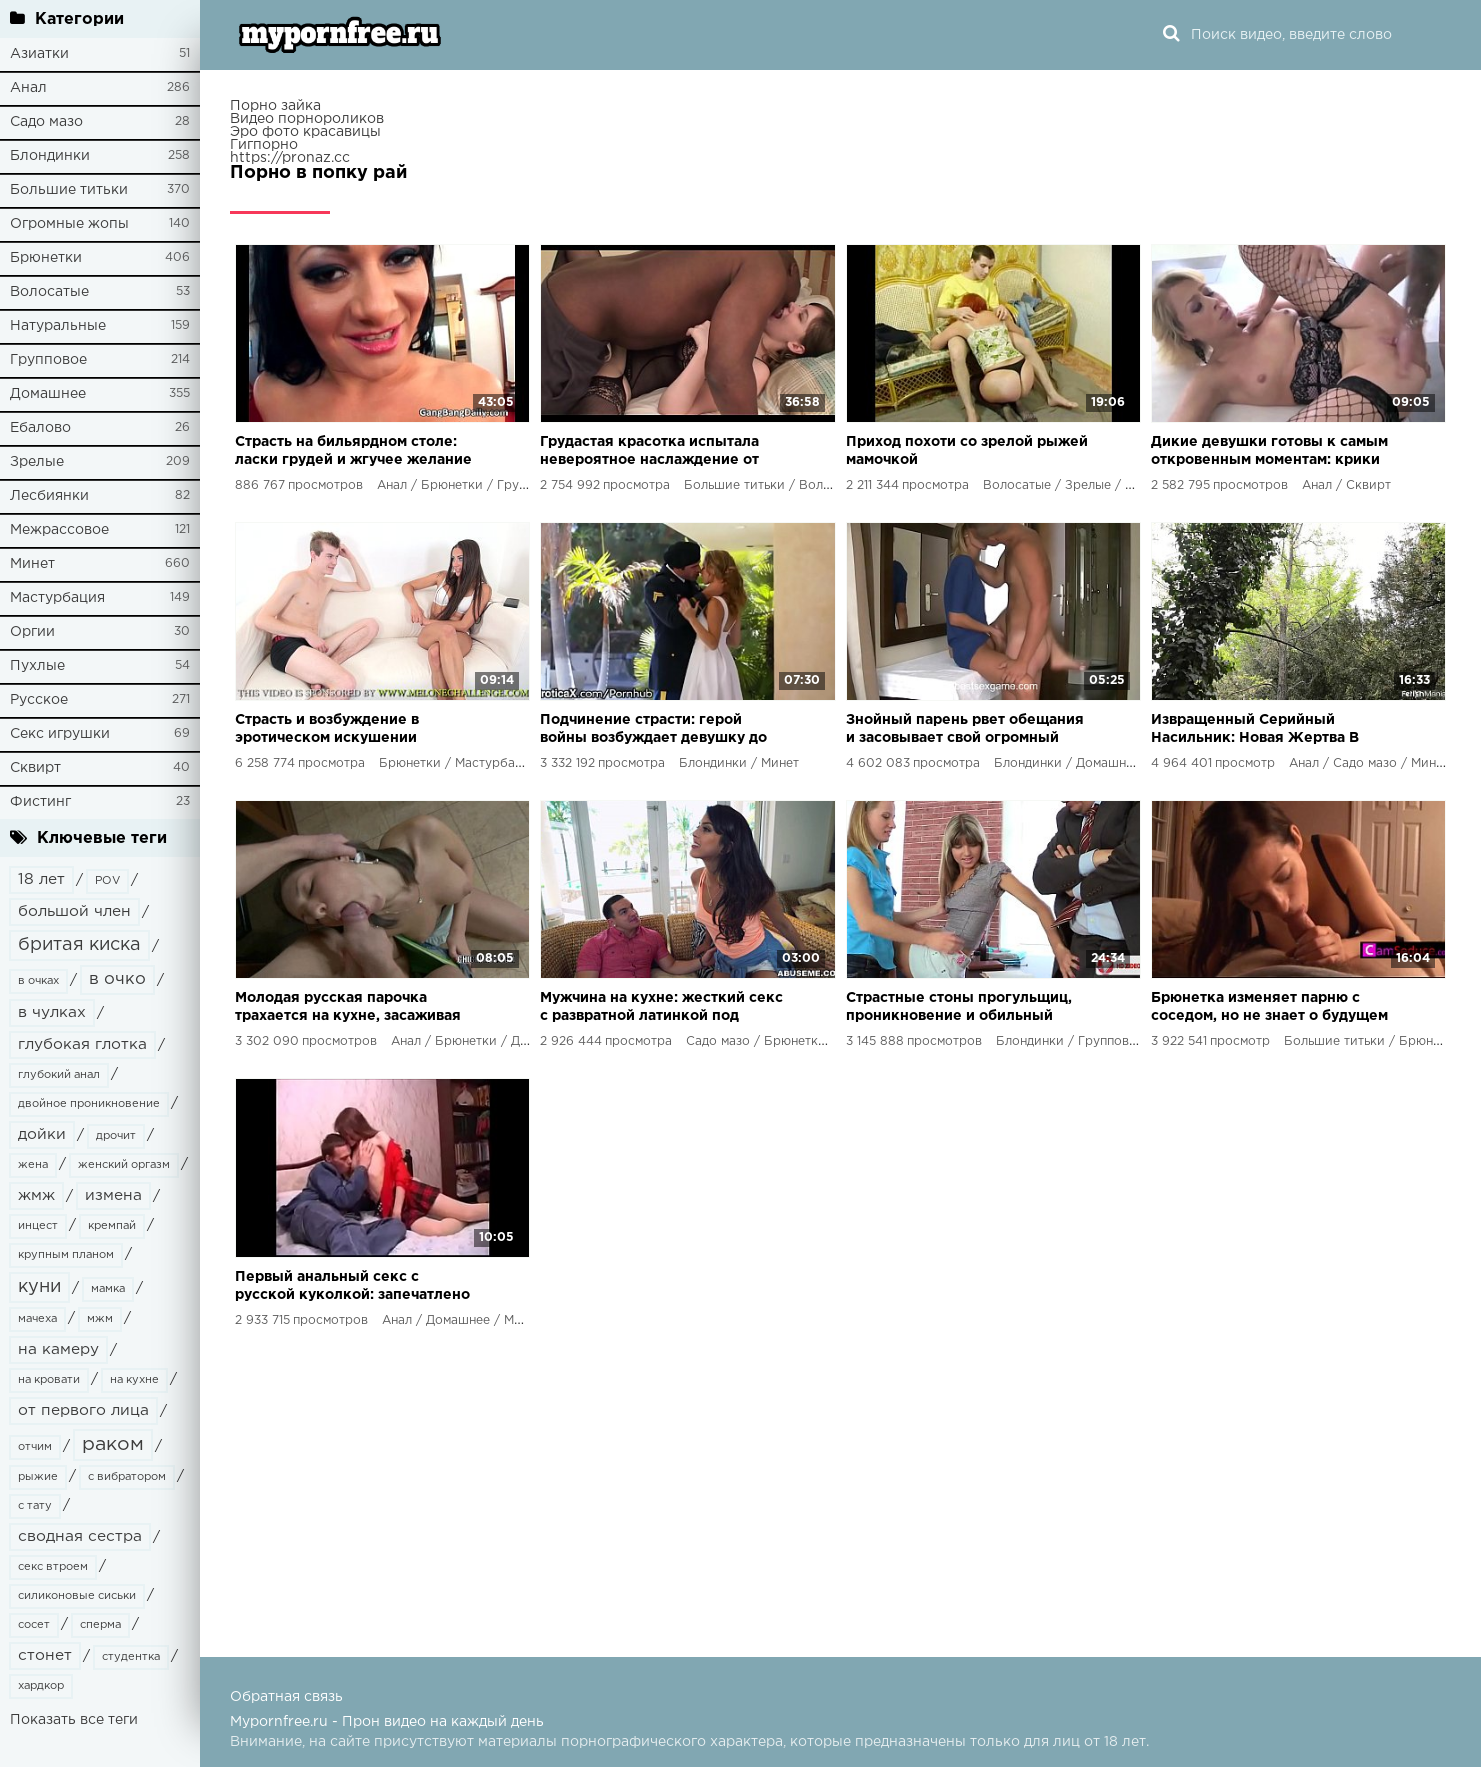 The height and width of the screenshot is (1767, 1481). Describe the element at coordinates (32, 632) in the screenshot. I see `Оргии` at that location.